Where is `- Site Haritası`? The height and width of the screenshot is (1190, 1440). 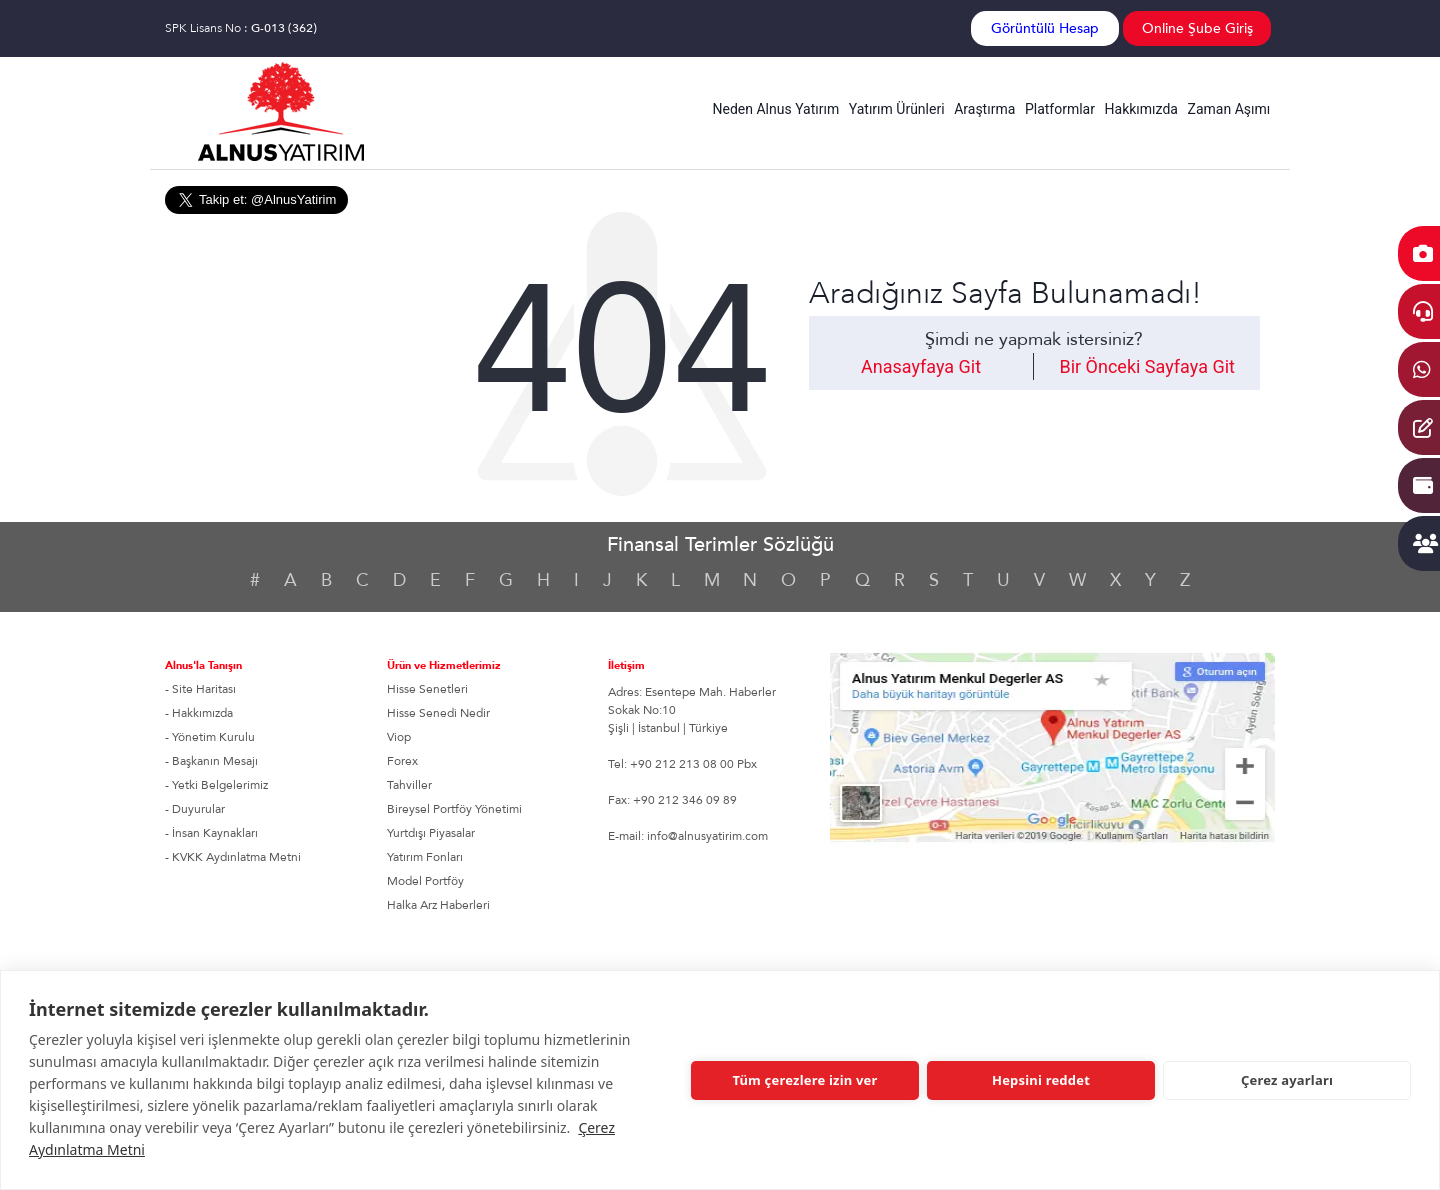
- Site Haritası is located at coordinates (200, 689).